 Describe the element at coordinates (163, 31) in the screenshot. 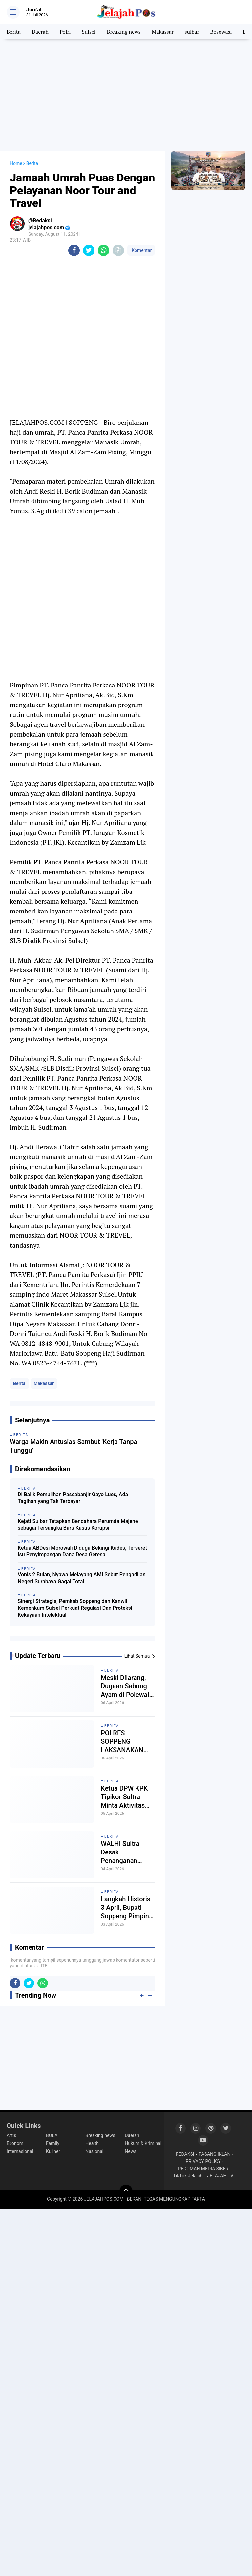

I see `Makassar` at that location.